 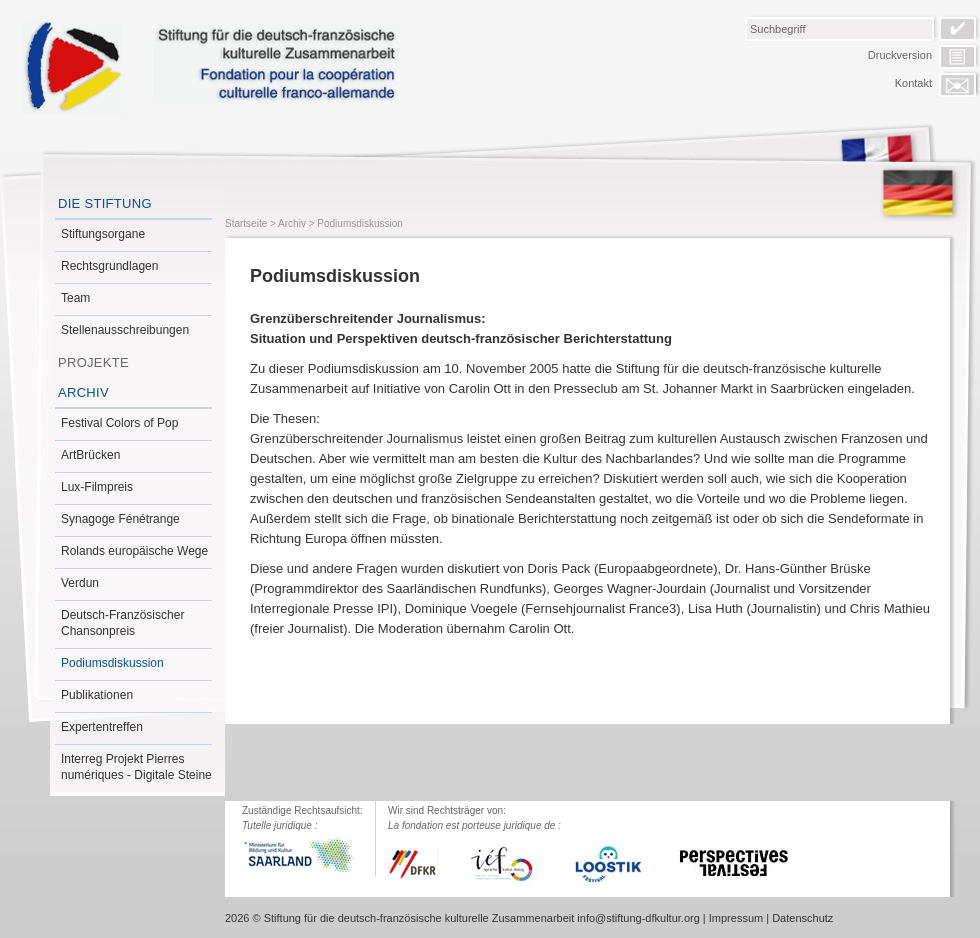 What do you see at coordinates (120, 519) in the screenshot?
I see `Synagoge Fénétrange` at bounding box center [120, 519].